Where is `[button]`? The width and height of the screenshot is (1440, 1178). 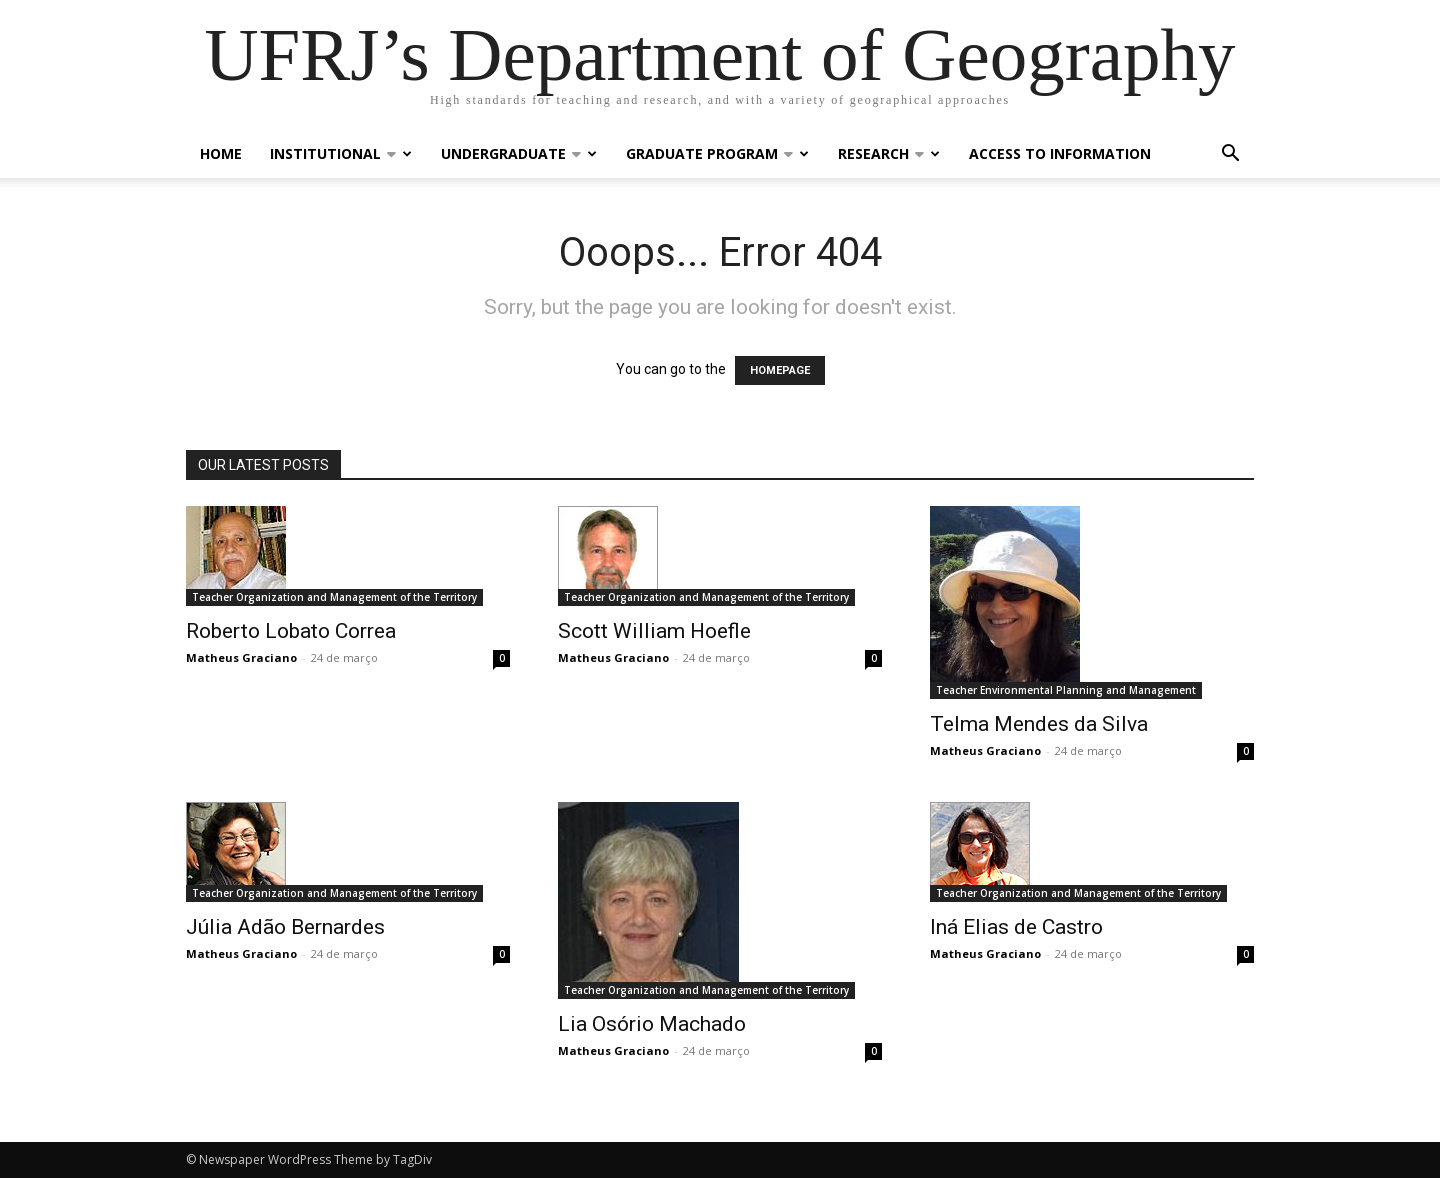 [button] is located at coordinates (1230, 155).